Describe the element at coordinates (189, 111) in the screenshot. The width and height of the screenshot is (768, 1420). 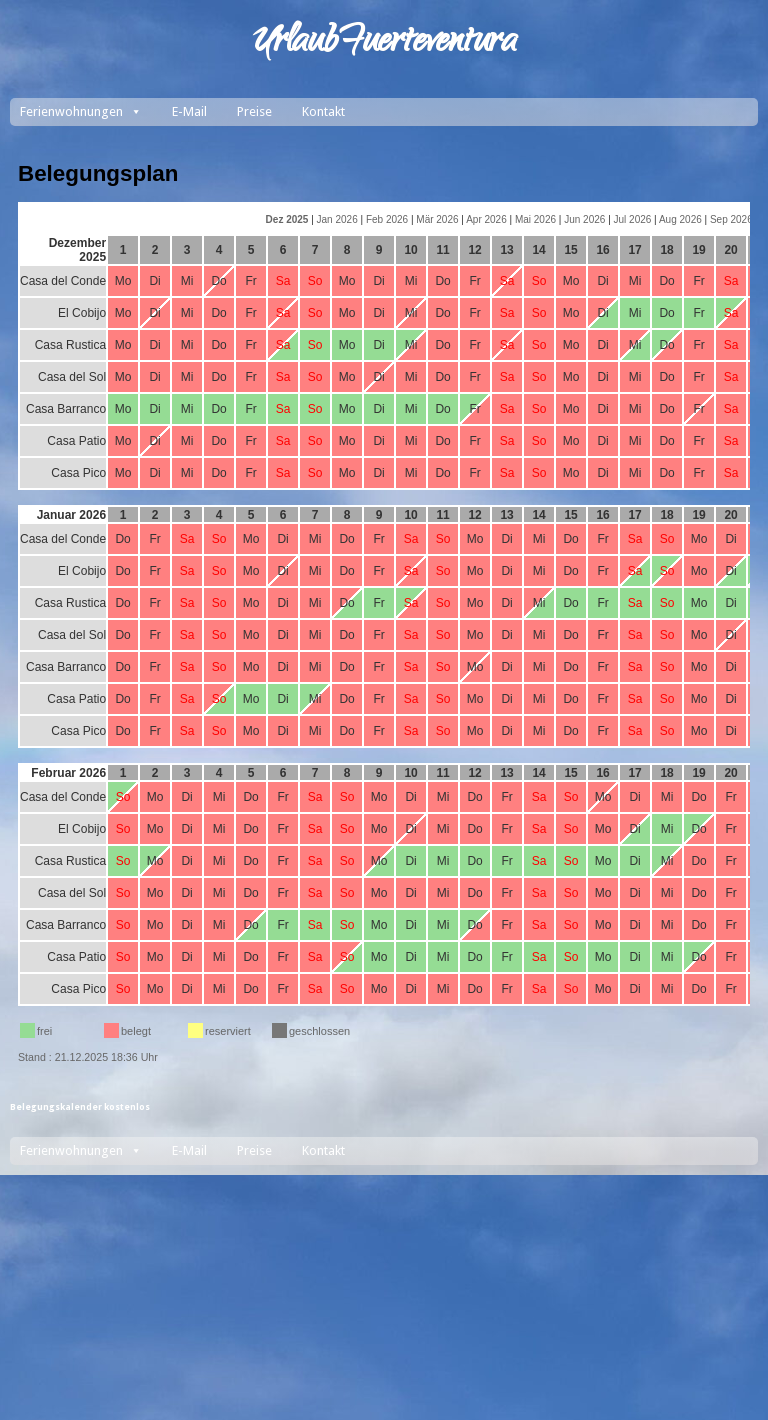
I see `E-Mail` at that location.